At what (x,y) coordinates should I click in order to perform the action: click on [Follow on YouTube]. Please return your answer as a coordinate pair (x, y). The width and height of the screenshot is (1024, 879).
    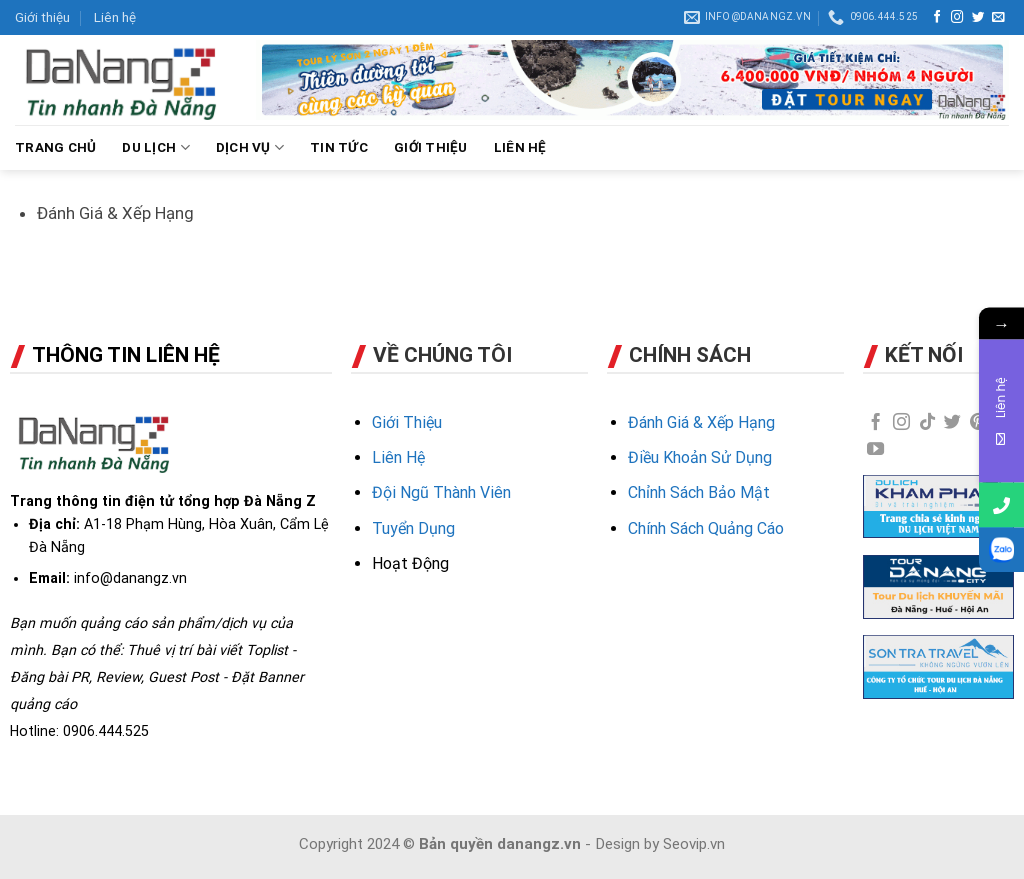
    Looking at the image, I should click on (875, 450).